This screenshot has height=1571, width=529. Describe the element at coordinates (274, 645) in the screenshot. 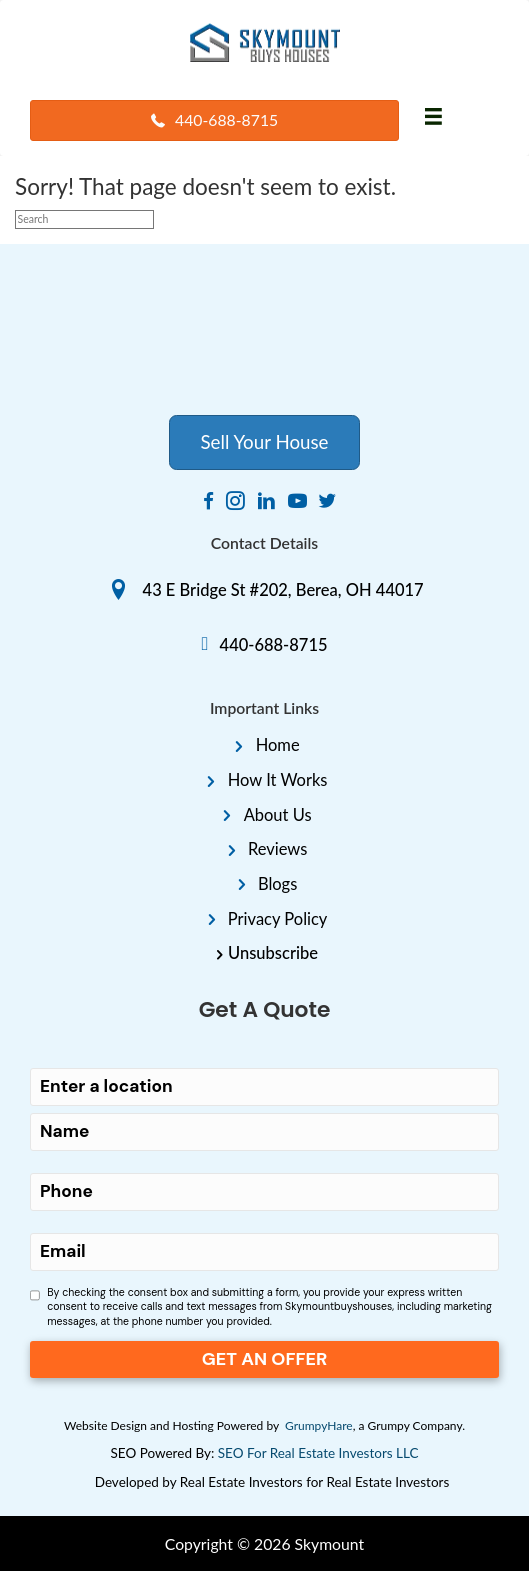

I see `440-688-8715` at that location.